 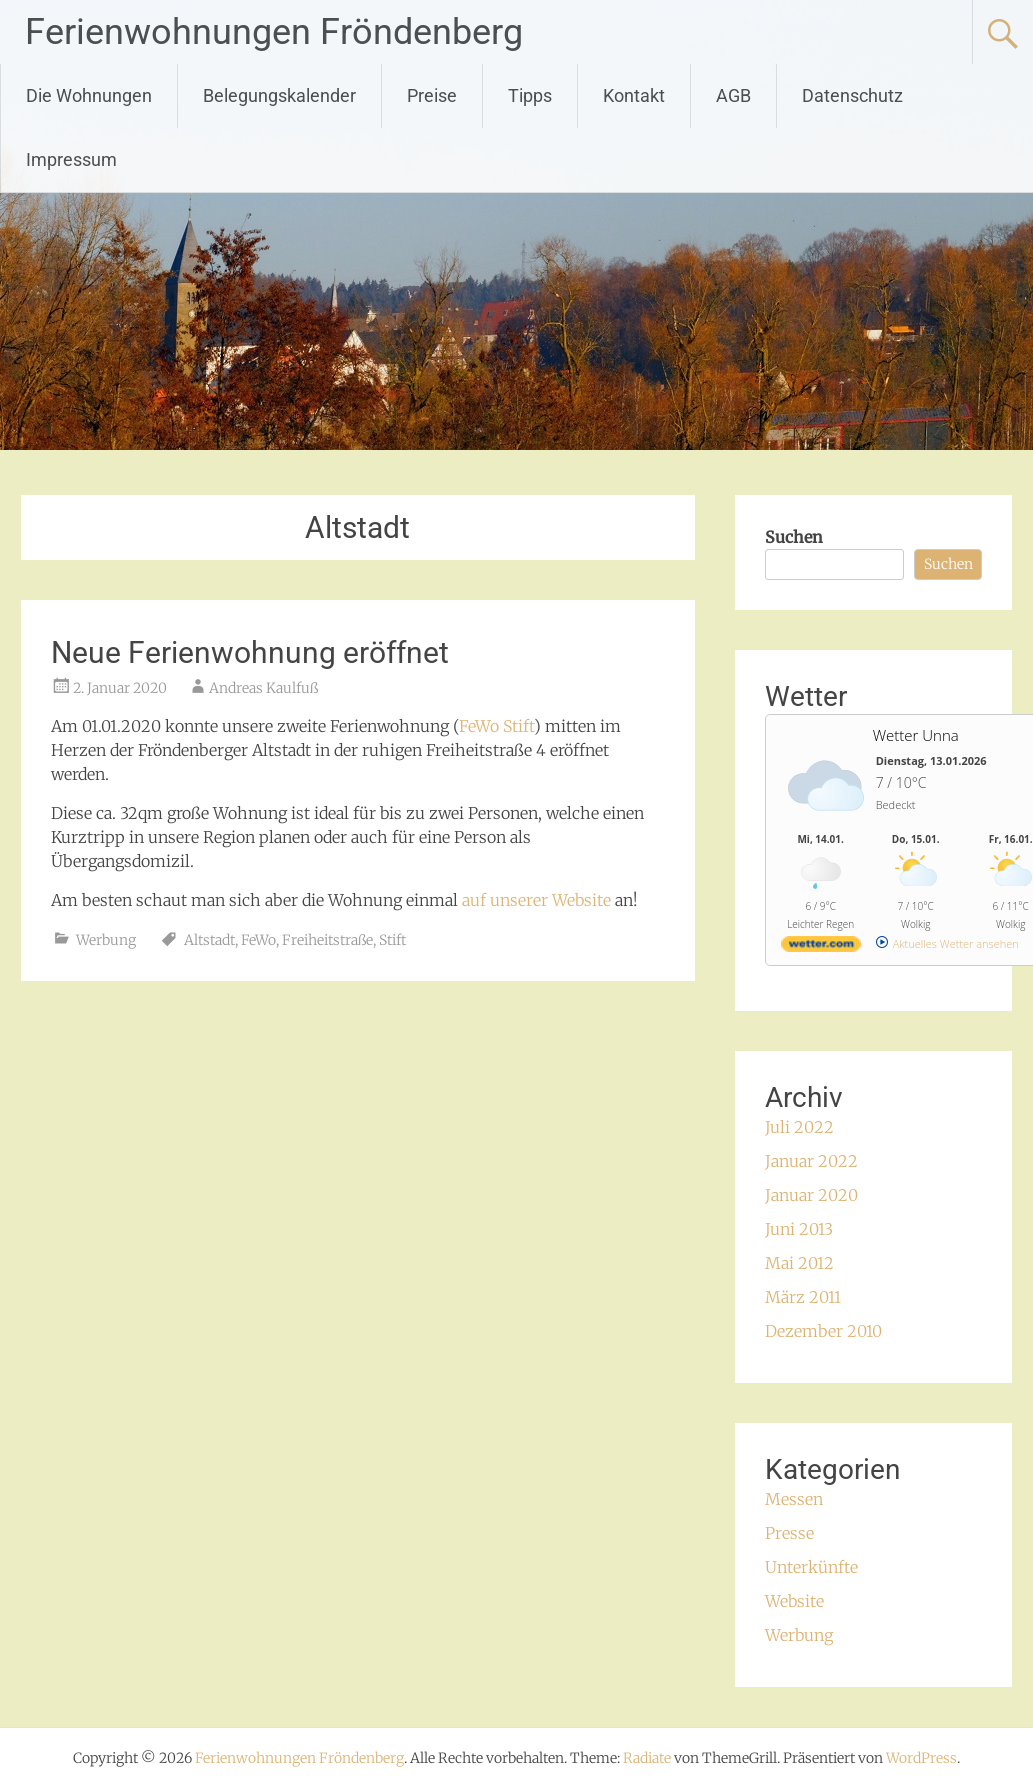 What do you see at coordinates (811, 1161) in the screenshot?
I see `Januar 2022` at bounding box center [811, 1161].